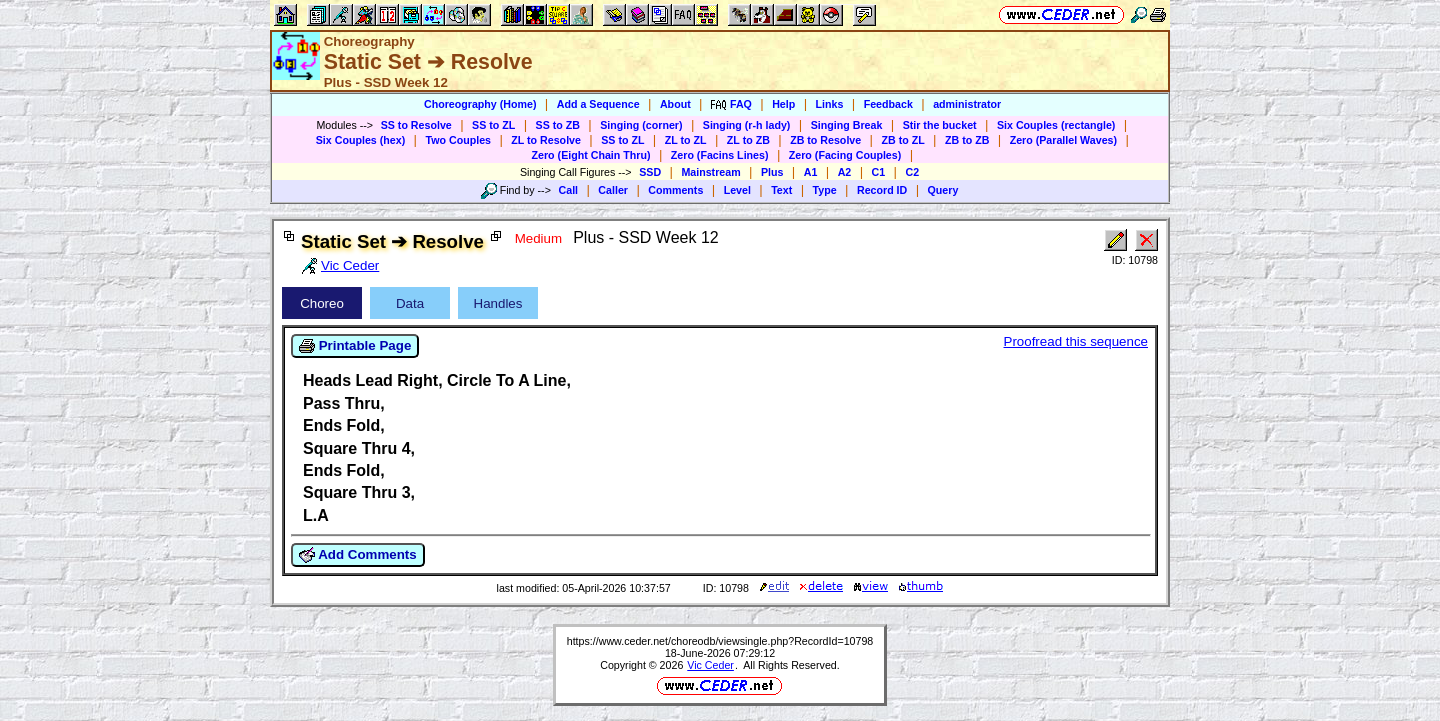  I want to click on SS to Resolve, so click(416, 125).